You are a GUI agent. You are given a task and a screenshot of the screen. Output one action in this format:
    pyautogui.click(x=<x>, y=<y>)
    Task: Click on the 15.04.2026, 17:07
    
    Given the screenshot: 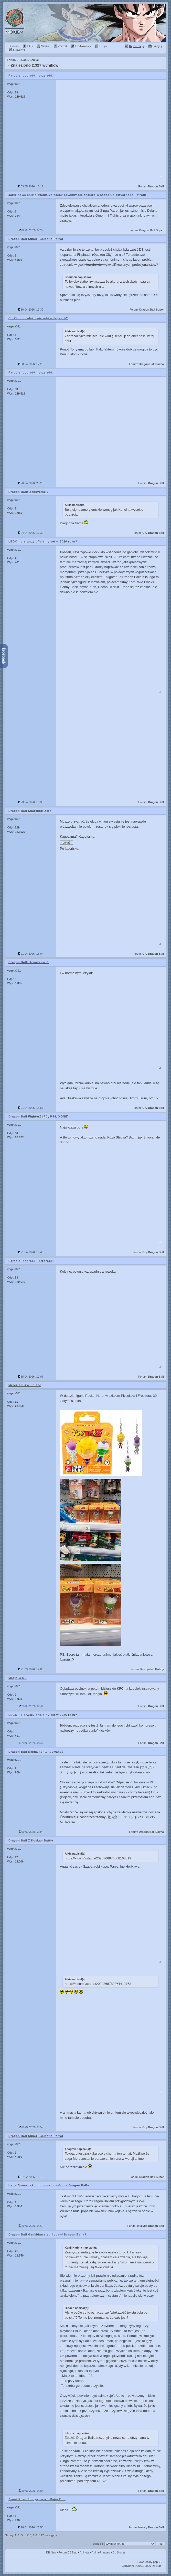 What is the action you would take?
    pyautogui.click(x=31, y=1376)
    